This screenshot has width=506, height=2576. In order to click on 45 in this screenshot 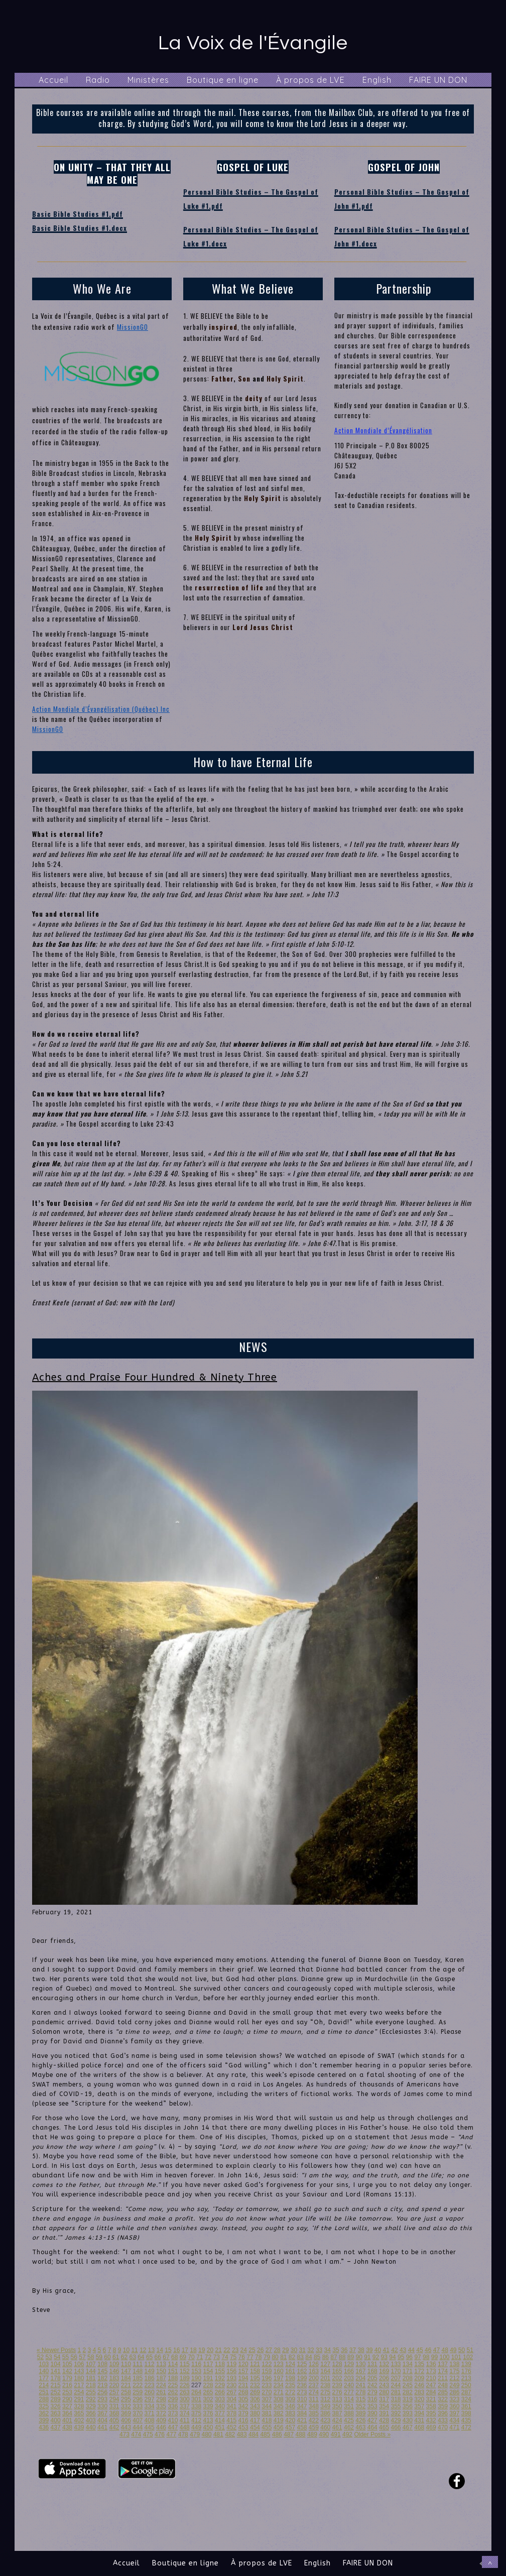, I will do `click(419, 2350)`.